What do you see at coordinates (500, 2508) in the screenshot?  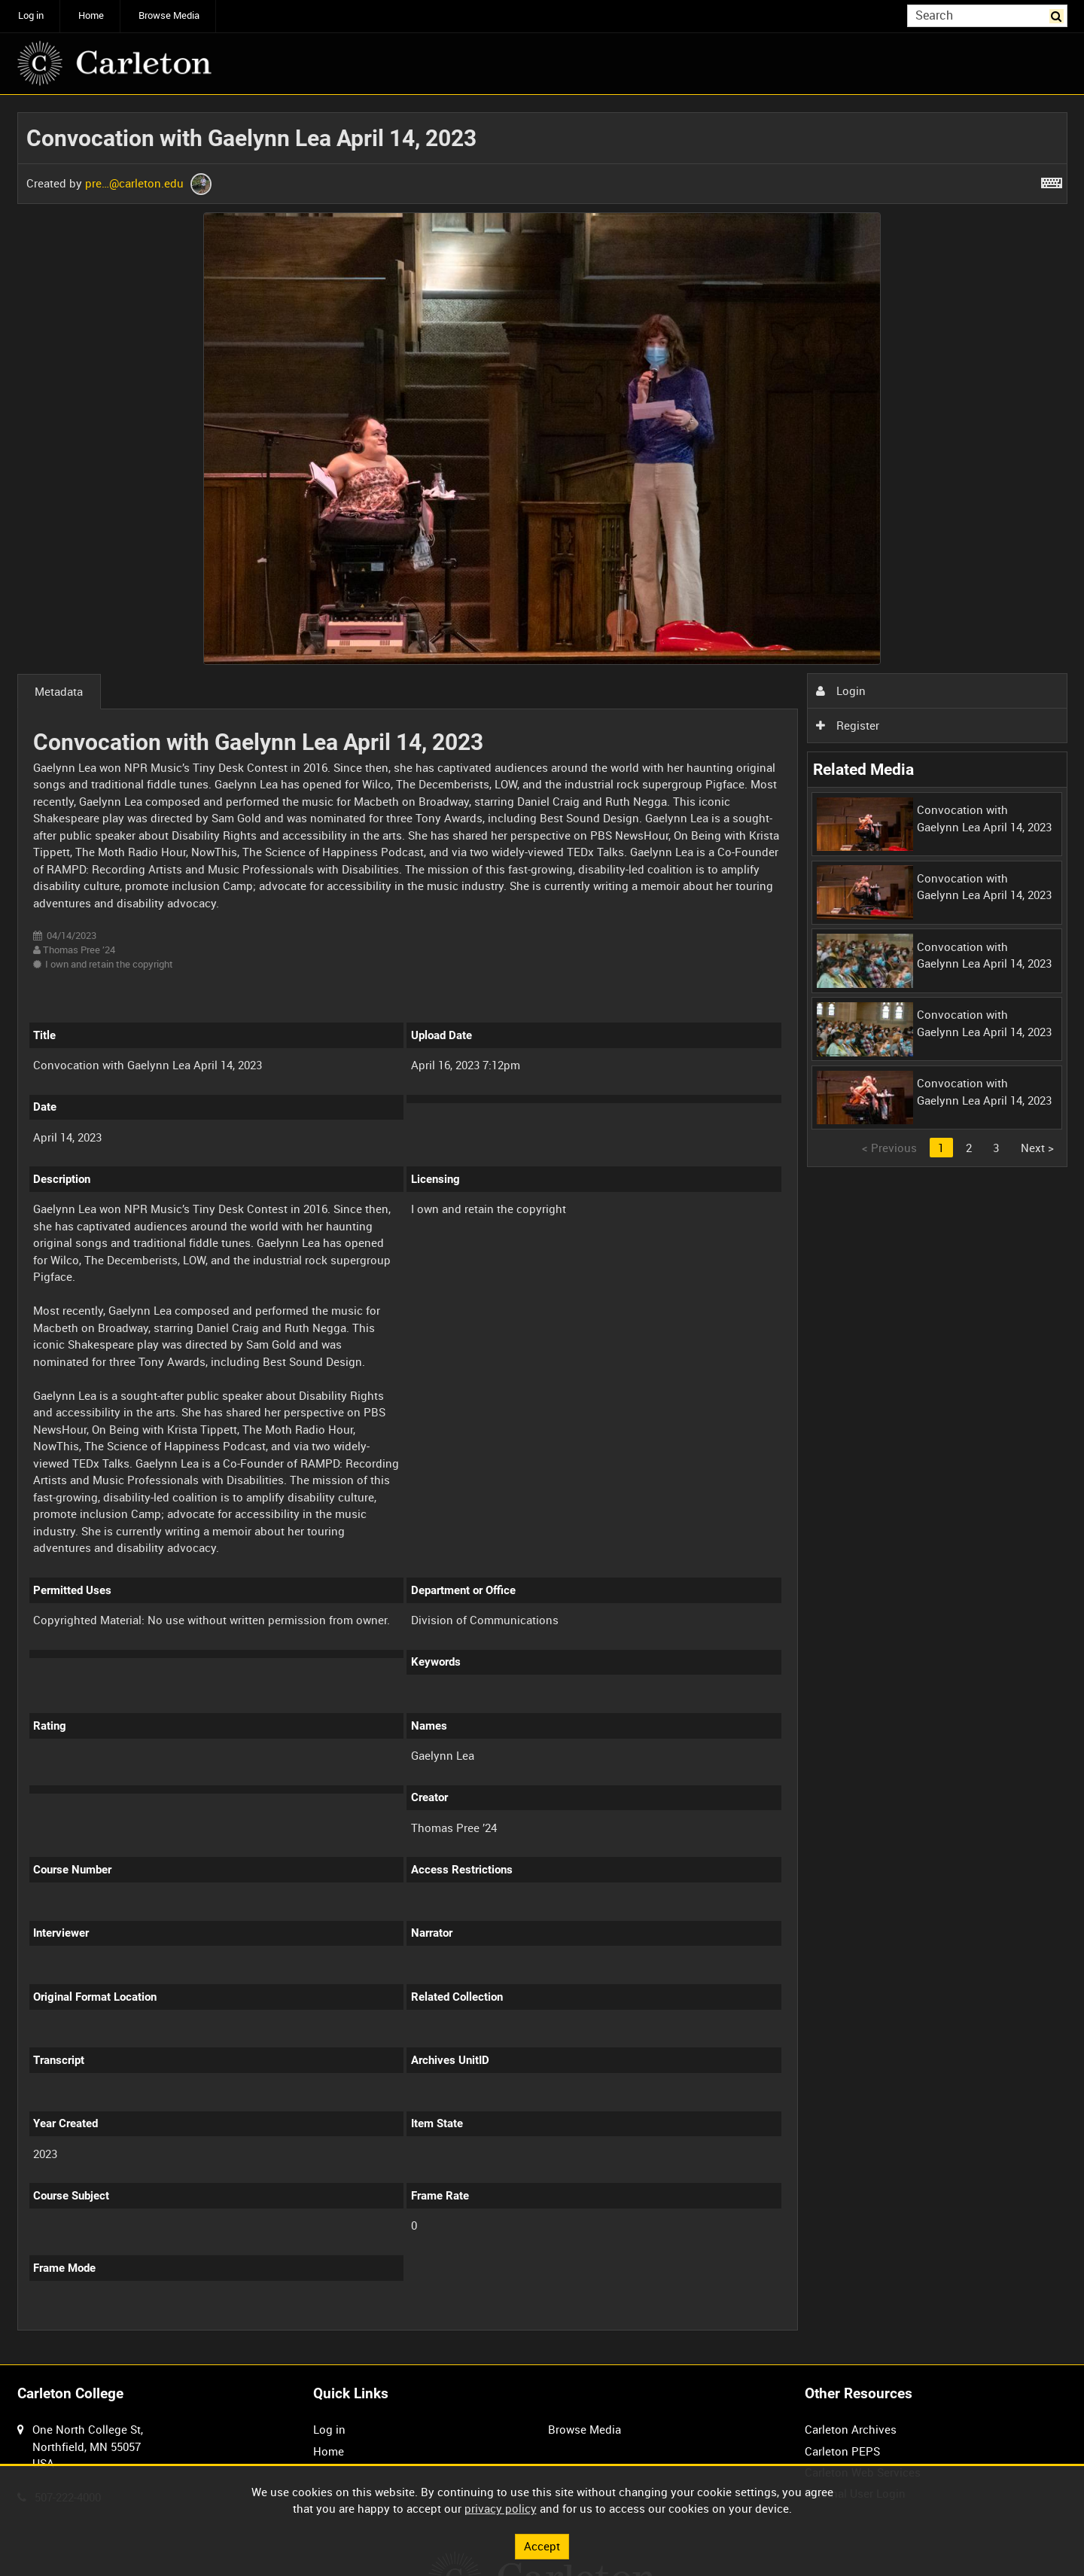 I see `privacy policy` at bounding box center [500, 2508].